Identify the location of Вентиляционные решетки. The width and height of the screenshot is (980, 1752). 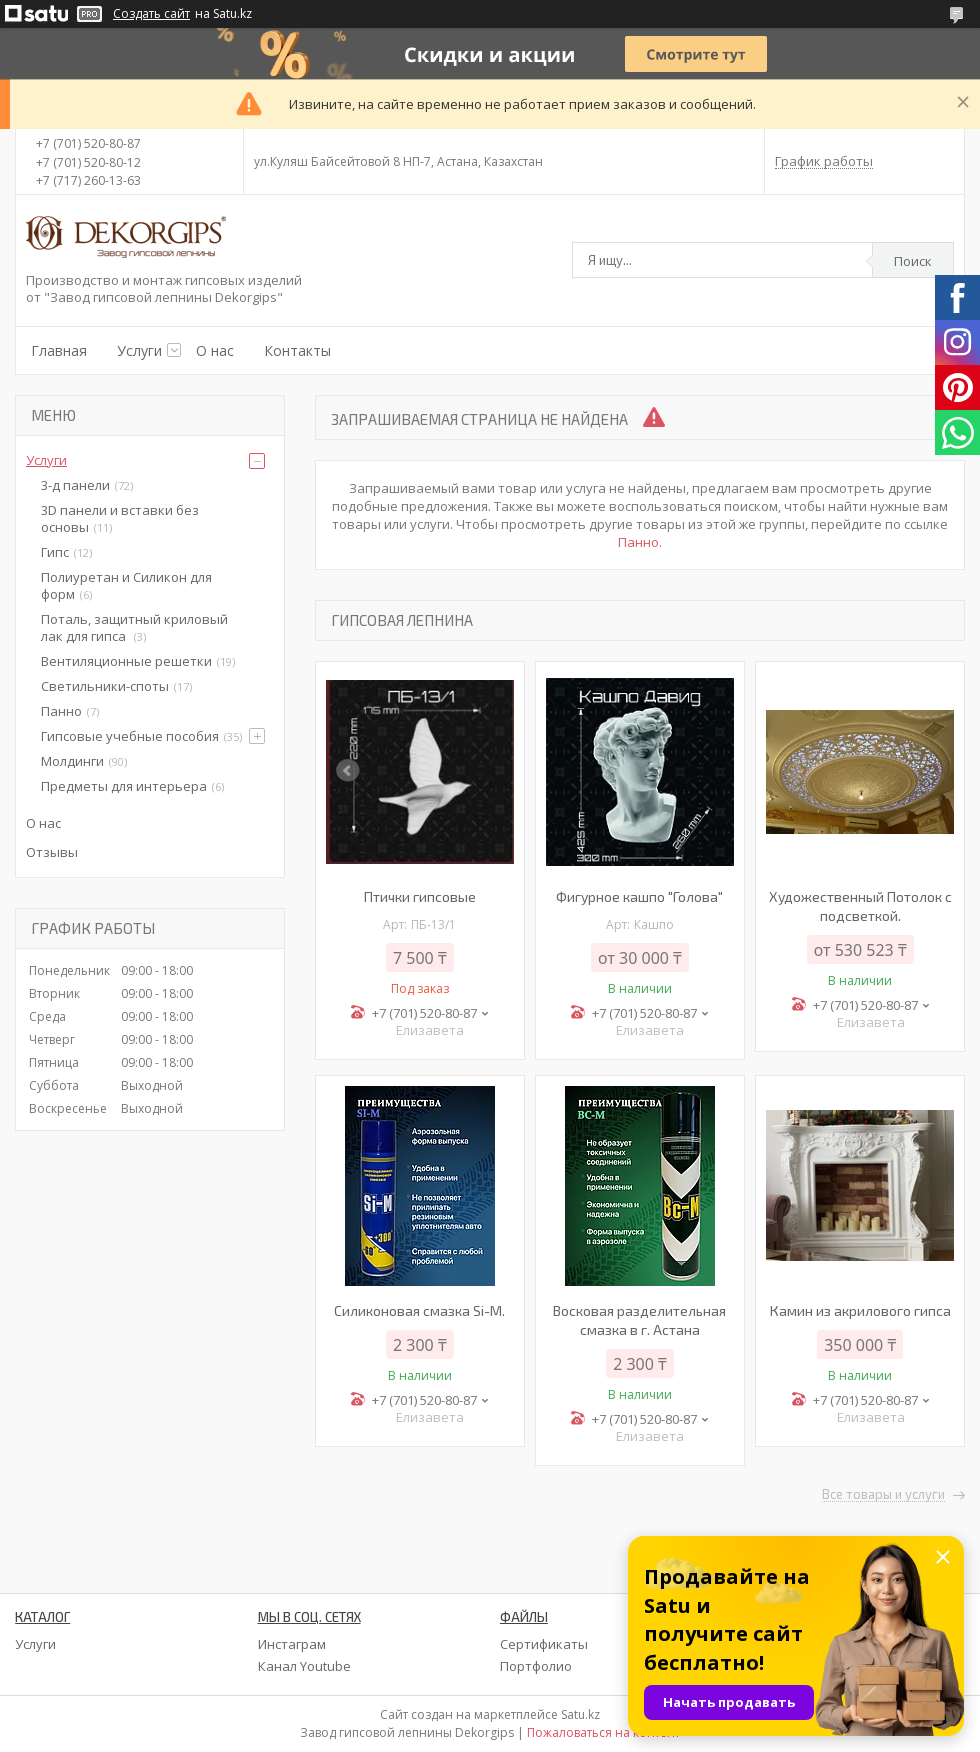
(126, 661).